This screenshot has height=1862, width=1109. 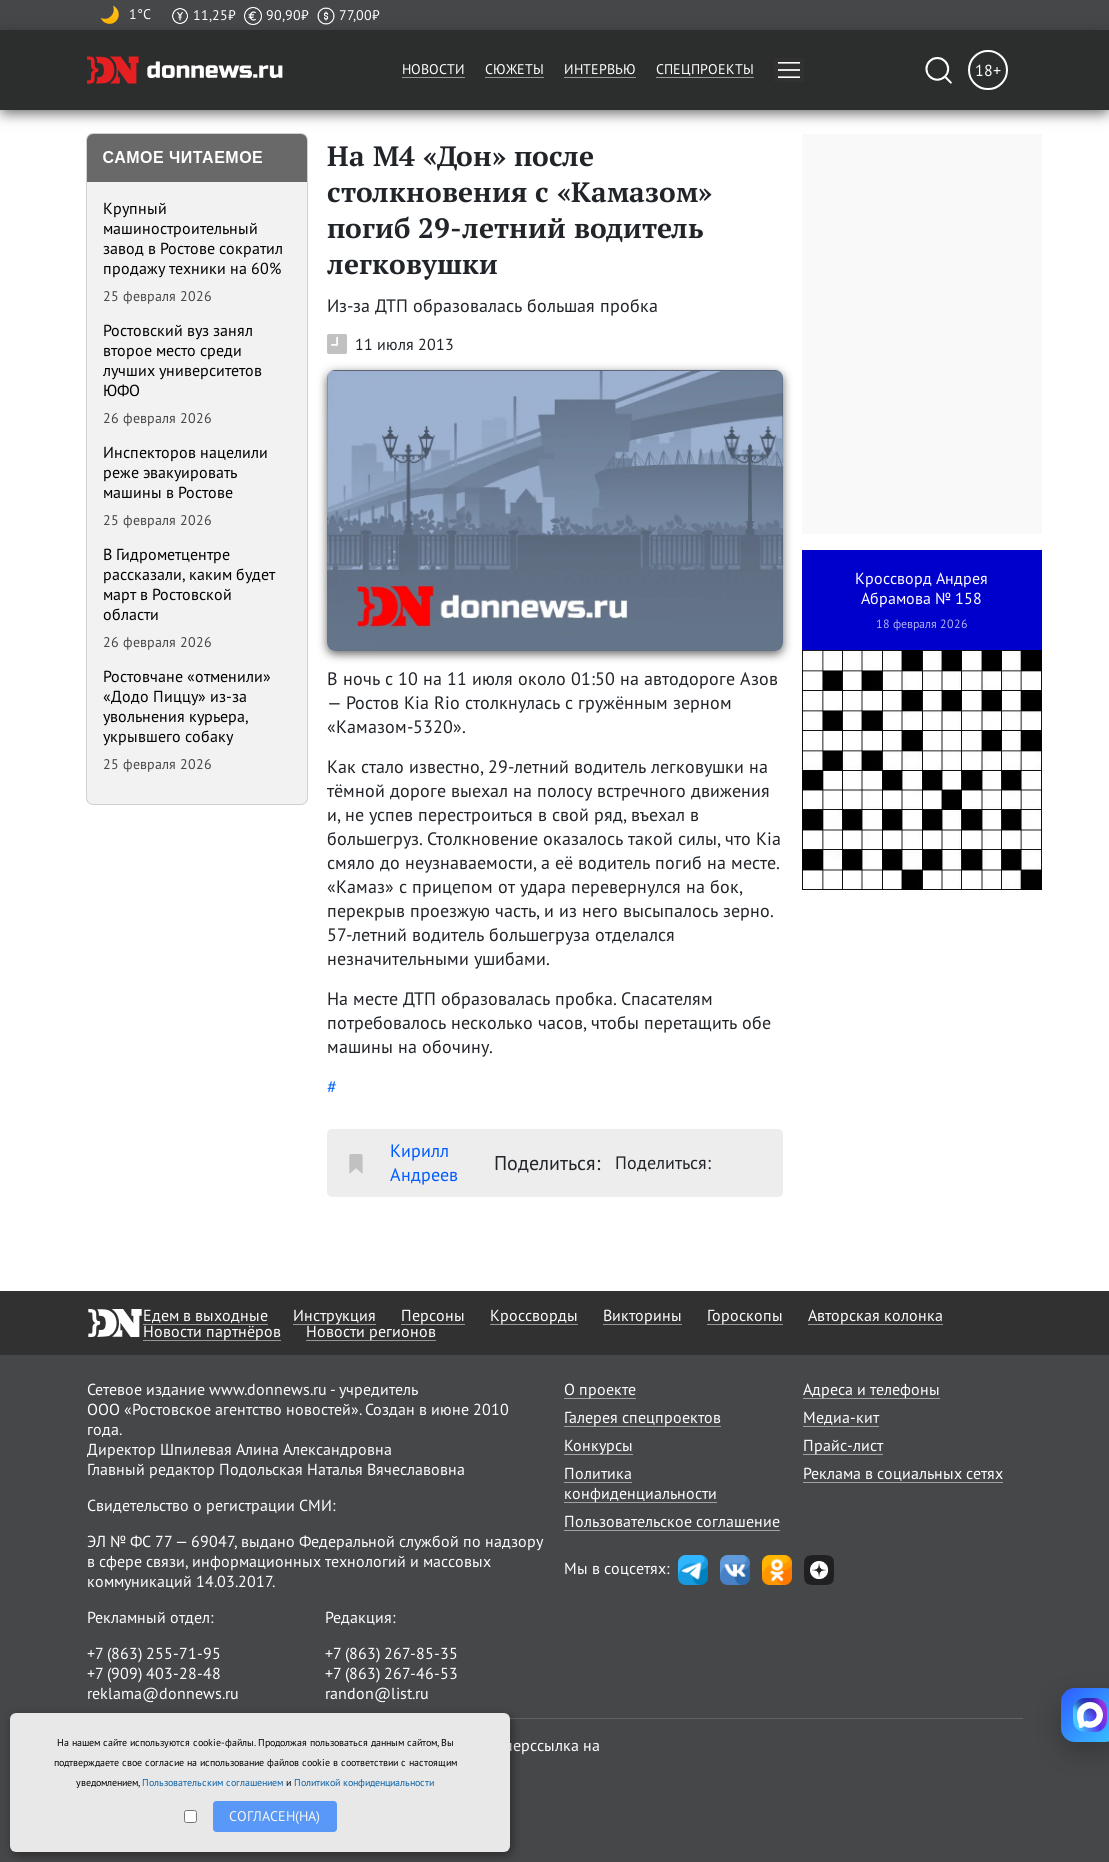 I want to click on randon@list.ru, so click(x=377, y=1693).